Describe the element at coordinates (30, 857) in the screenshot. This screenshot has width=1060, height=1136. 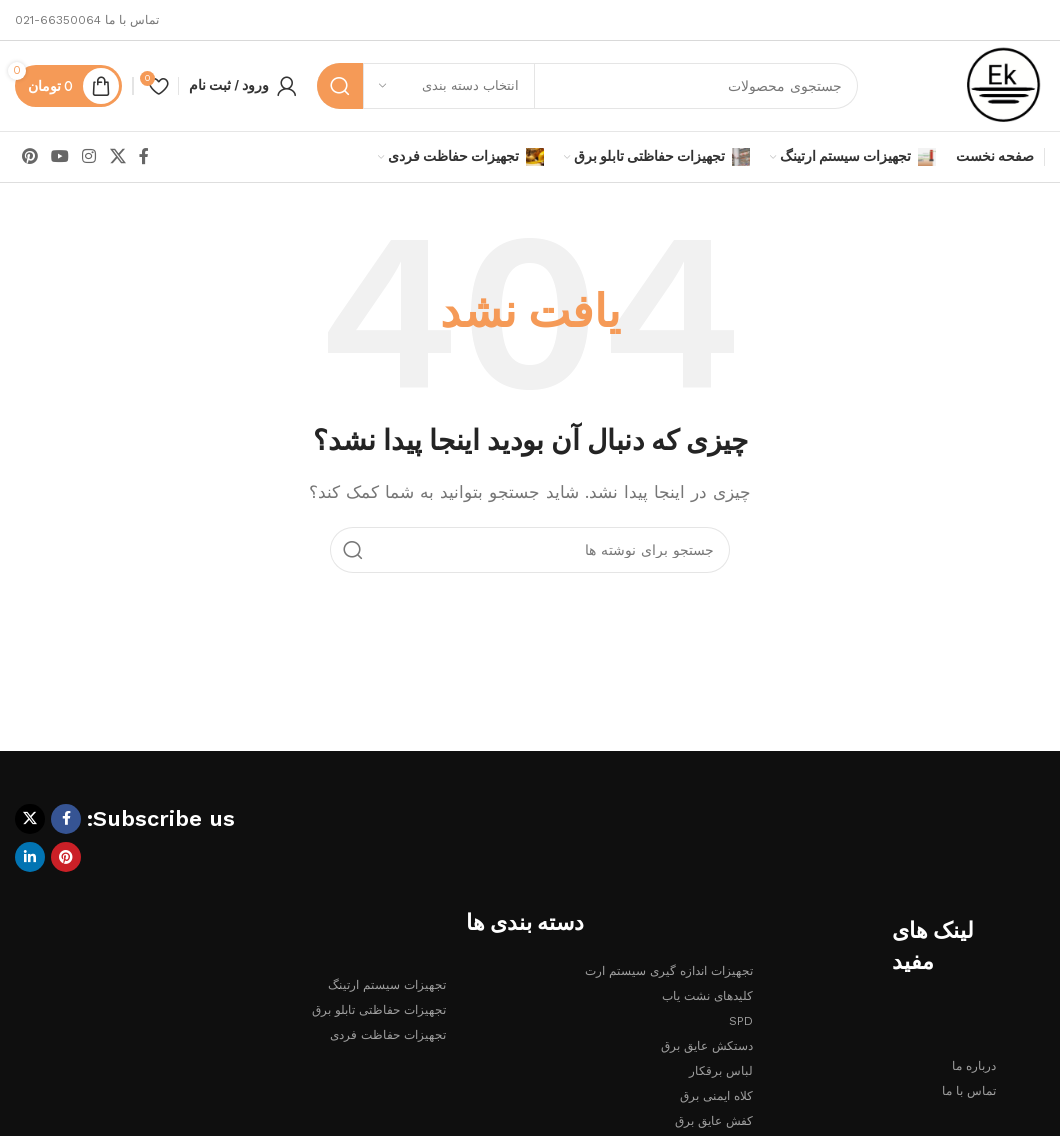
I see `[Linkedin link]` at that location.